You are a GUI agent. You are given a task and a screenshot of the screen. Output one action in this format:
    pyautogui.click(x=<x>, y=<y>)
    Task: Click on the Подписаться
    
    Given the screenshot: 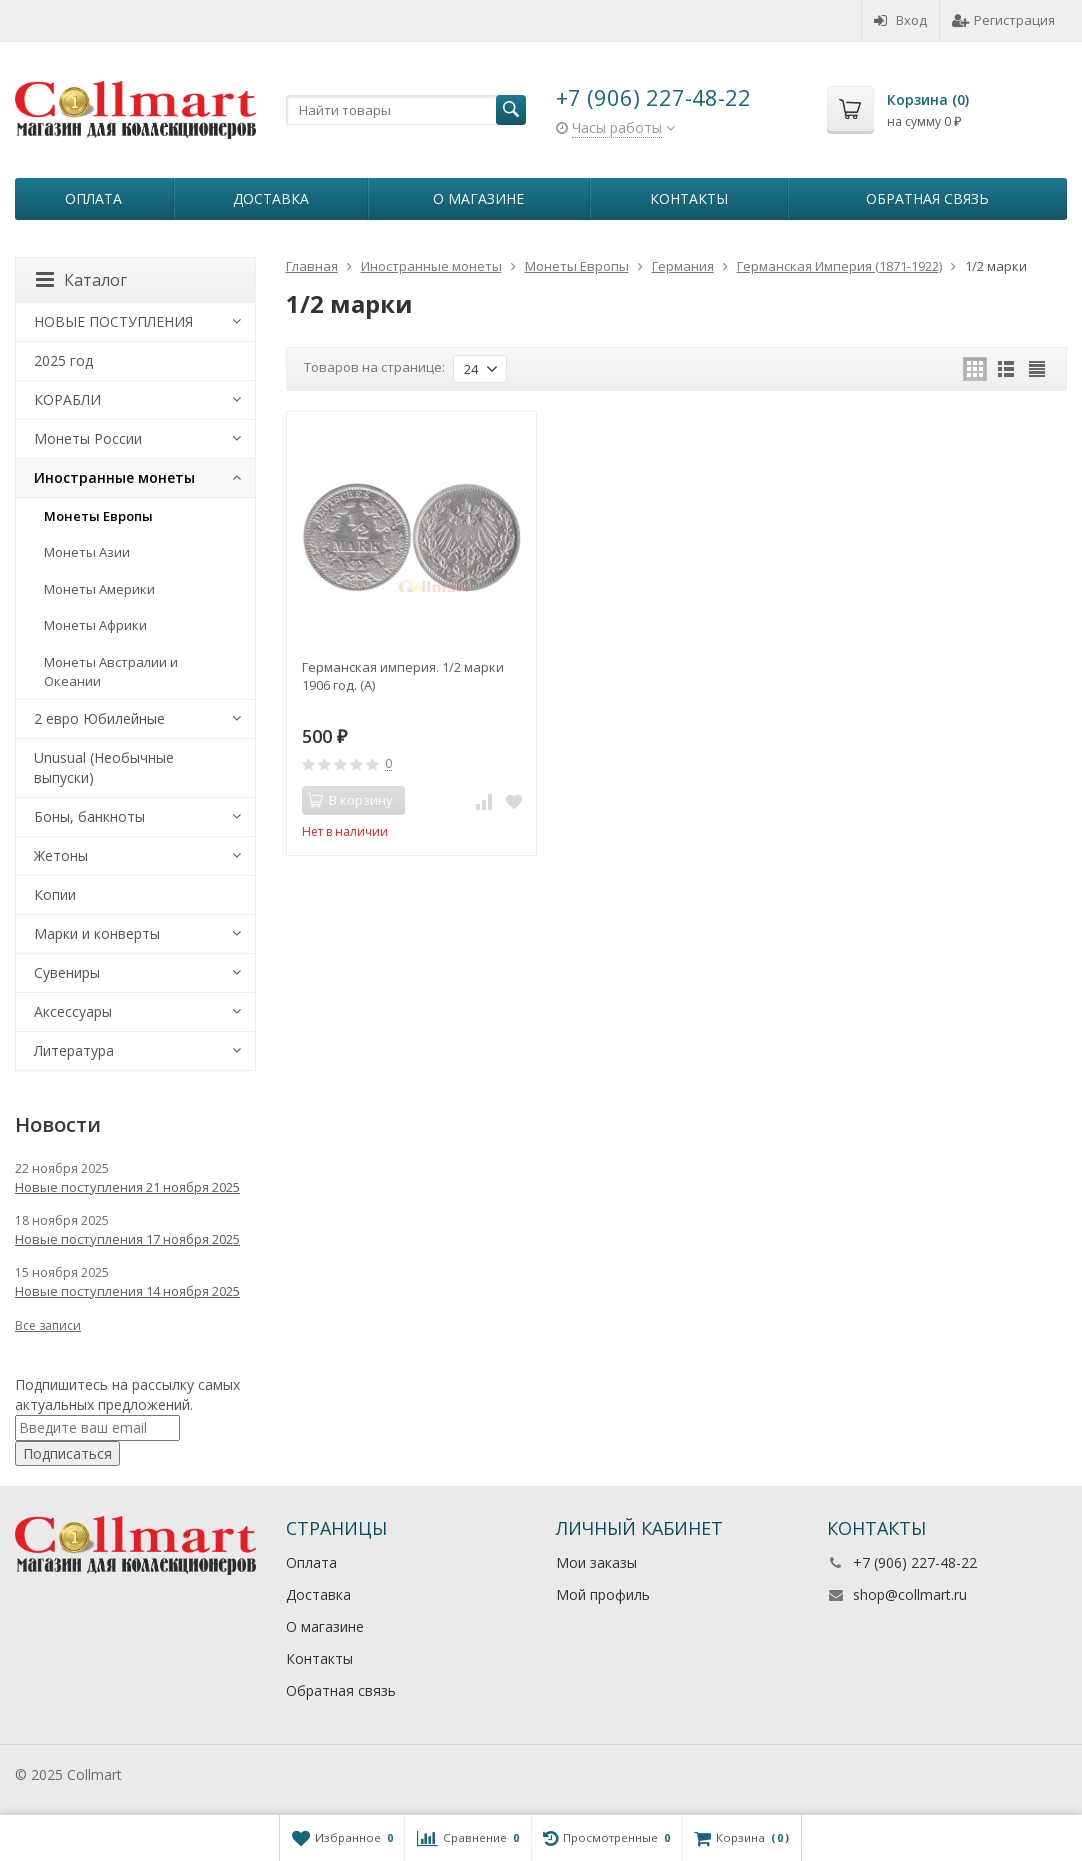 What is the action you would take?
    pyautogui.click(x=67, y=1453)
    